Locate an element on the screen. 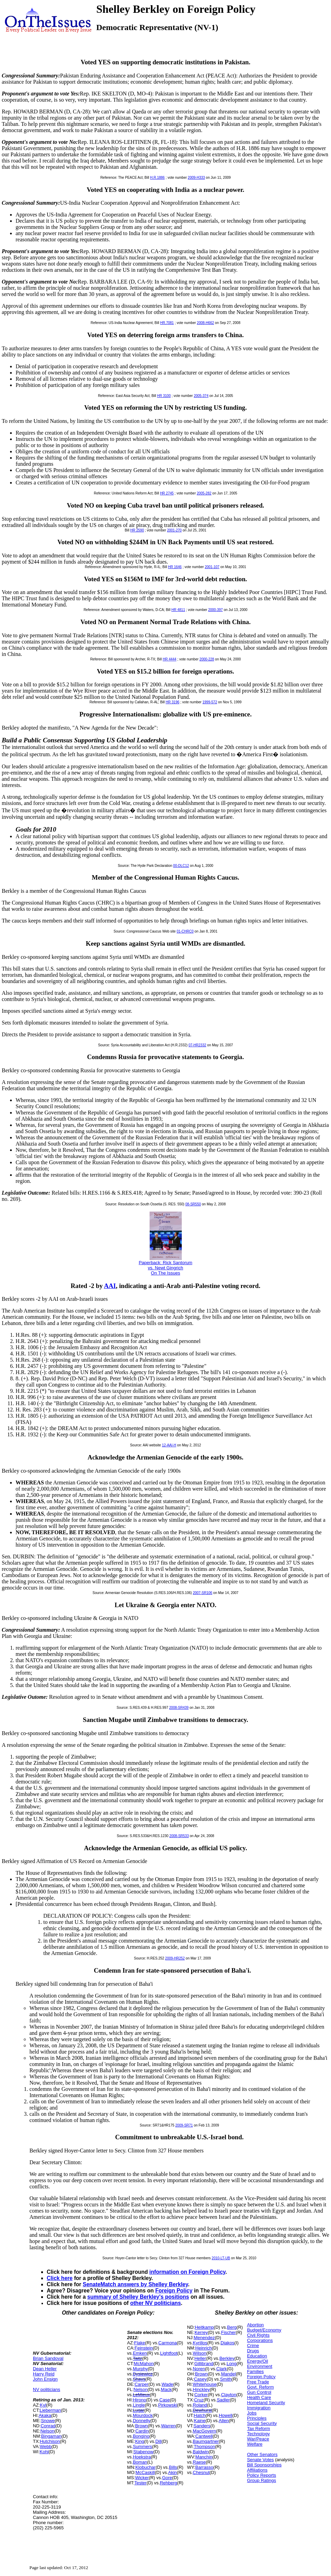 The width and height of the screenshot is (331, 2576). Smith is located at coordinates (225, 2379).